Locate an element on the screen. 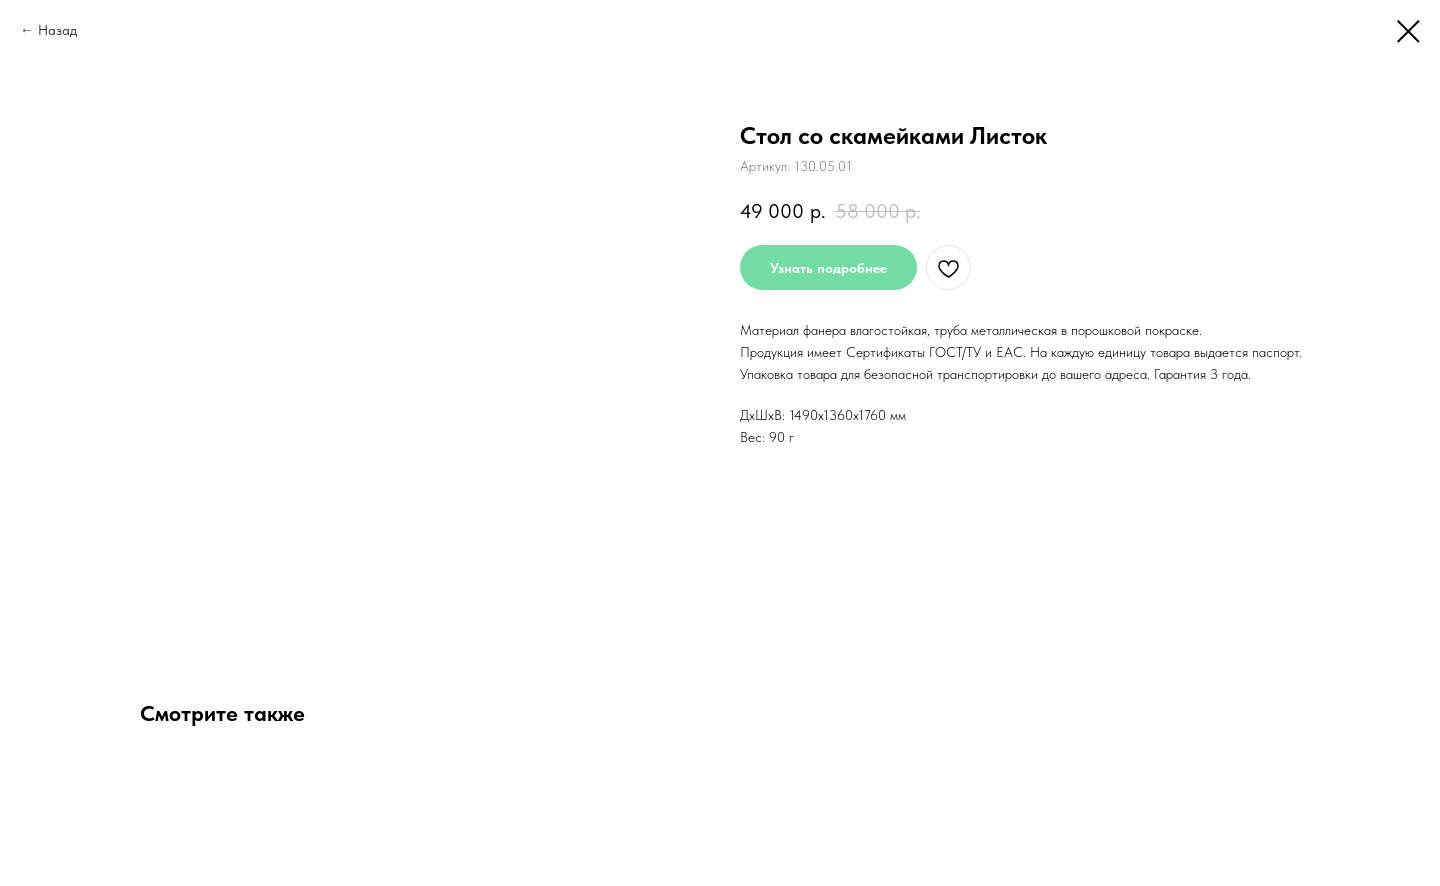 Image resolution: width=1440 pixels, height=886 pixels. Назад is located at coordinates (57, 30).